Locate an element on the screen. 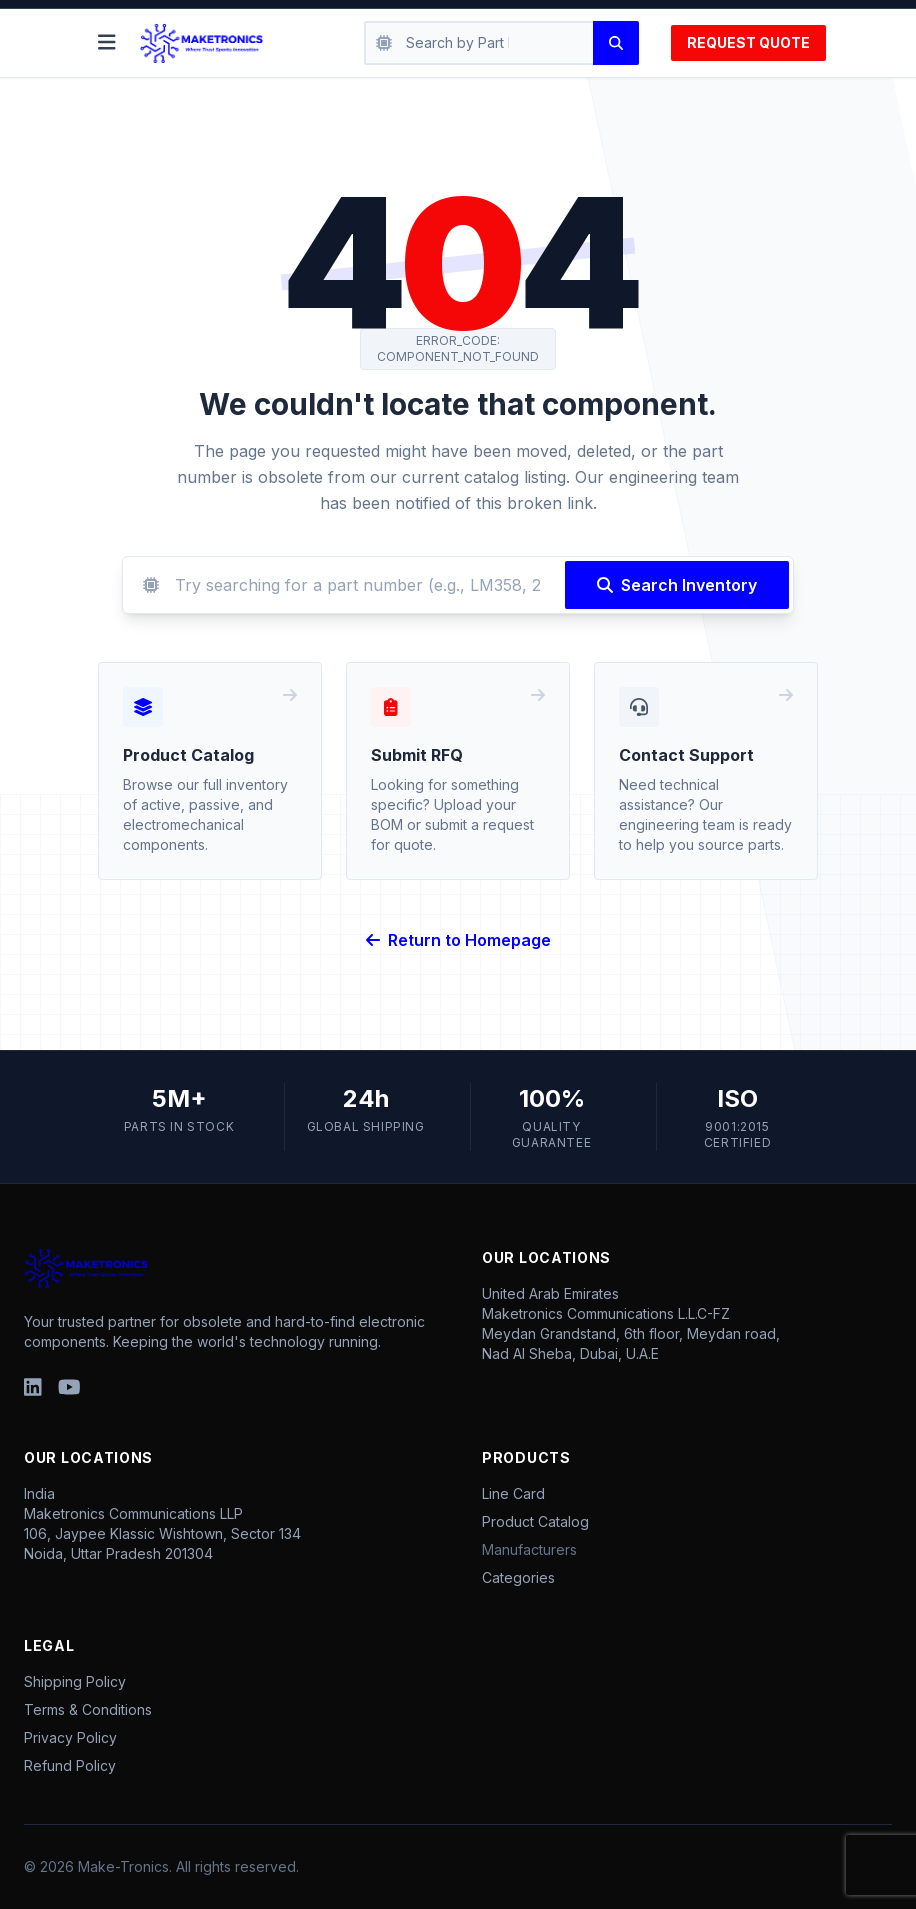  [Toggle menu] is located at coordinates (107, 43).